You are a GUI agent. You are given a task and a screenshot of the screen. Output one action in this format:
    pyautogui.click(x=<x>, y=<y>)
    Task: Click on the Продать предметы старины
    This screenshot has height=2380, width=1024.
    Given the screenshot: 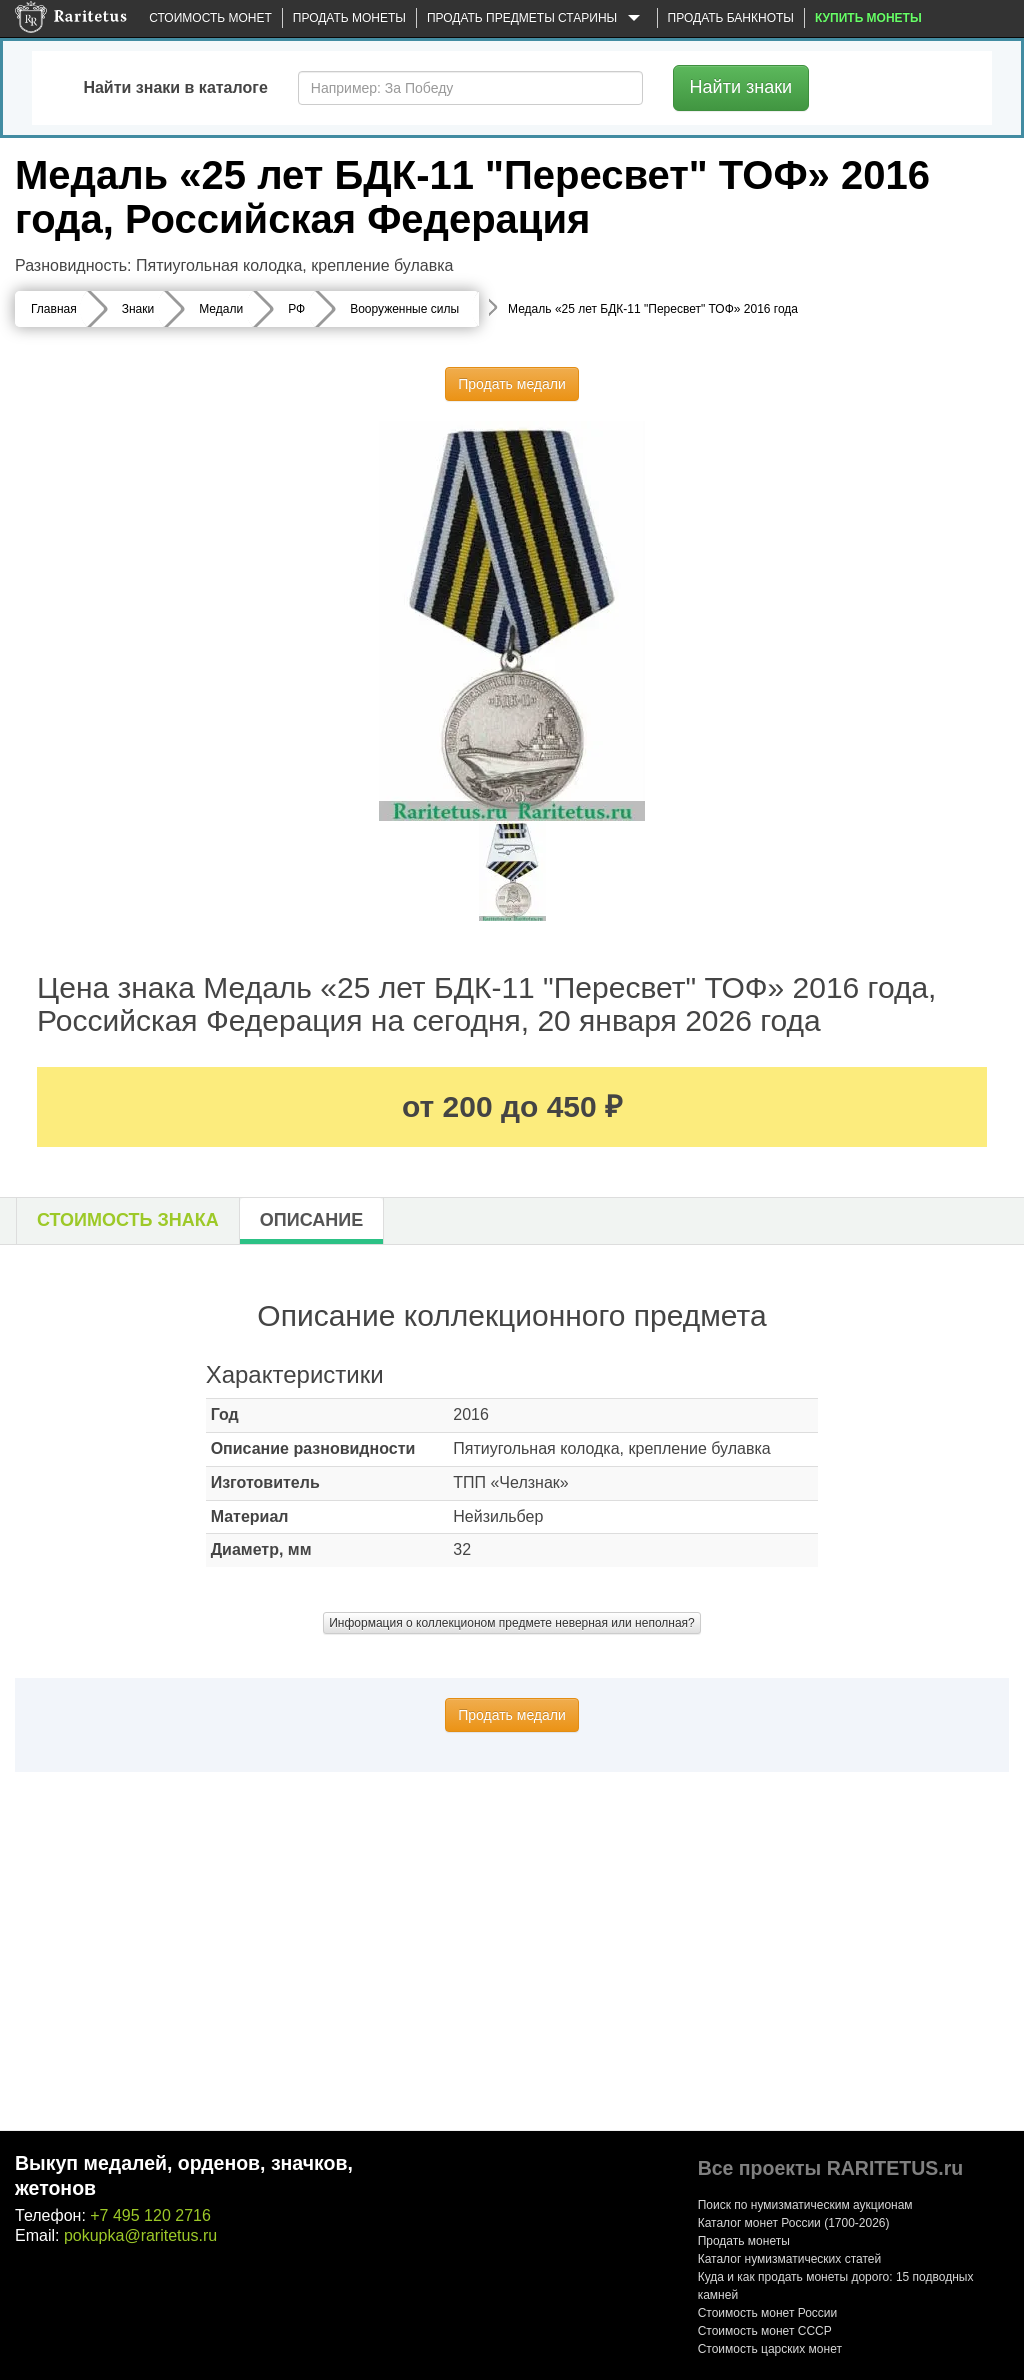 What is the action you would take?
    pyautogui.click(x=537, y=19)
    